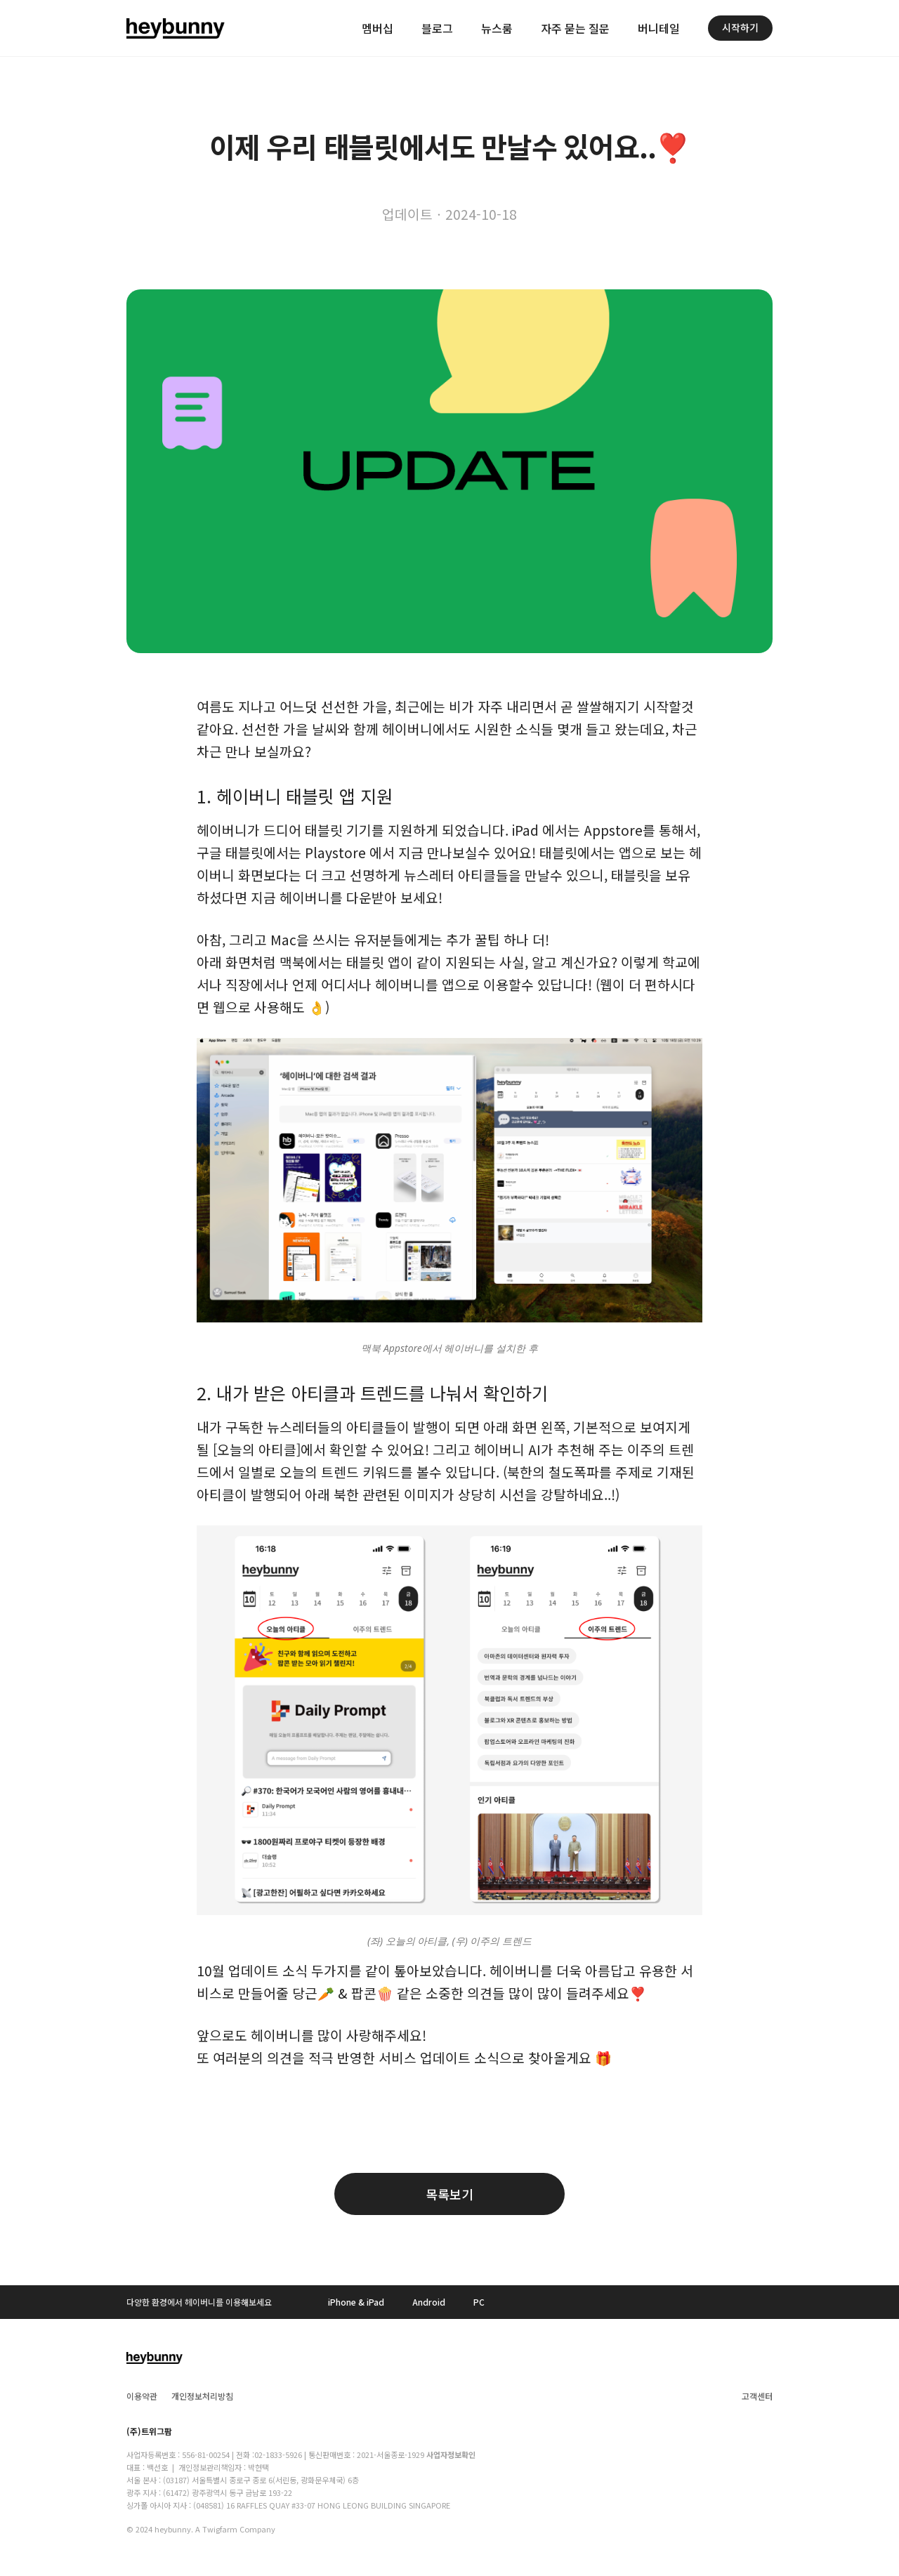 The height and width of the screenshot is (2576, 899). Describe the element at coordinates (428, 2302) in the screenshot. I see `Android` at that location.